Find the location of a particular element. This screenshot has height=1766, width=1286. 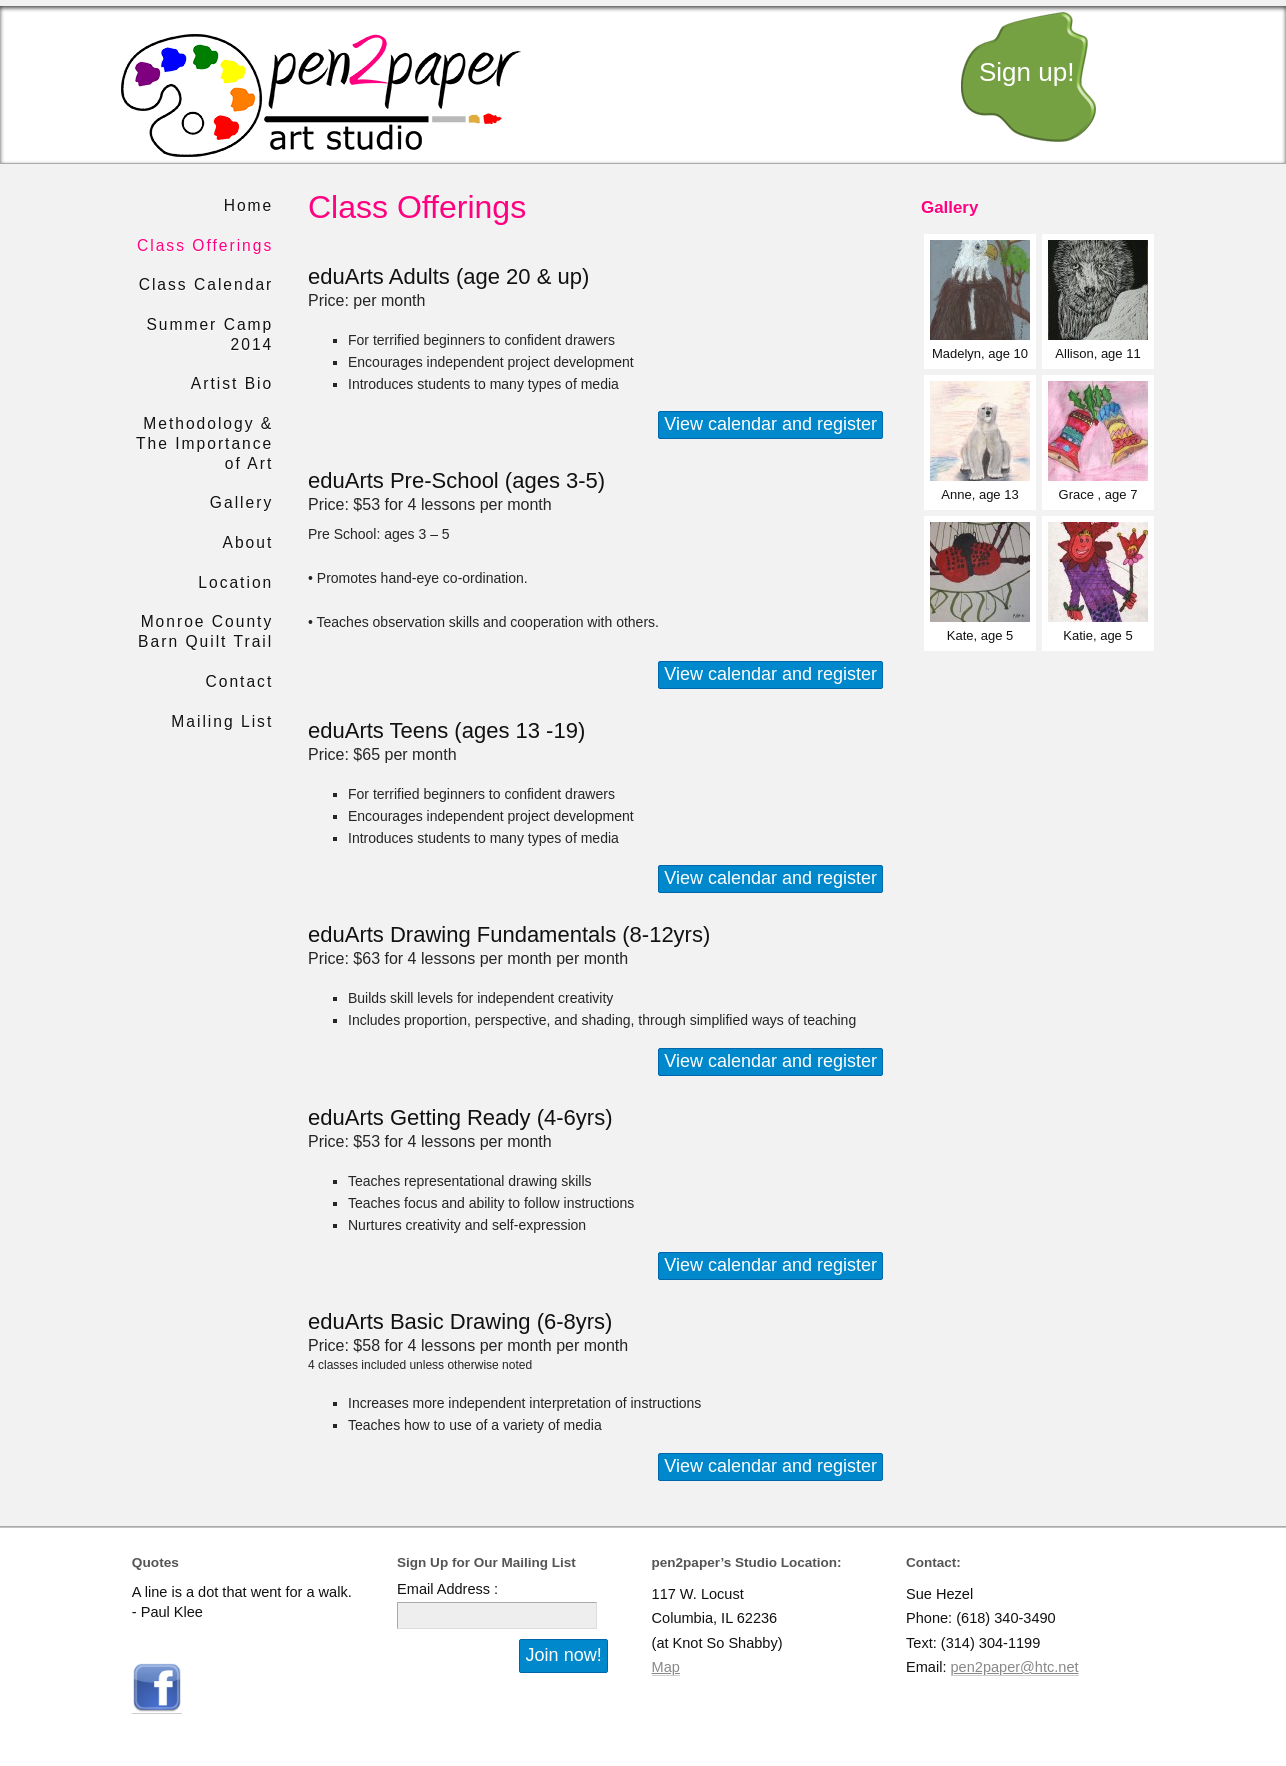

Summer Camp 2014 is located at coordinates (209, 334).